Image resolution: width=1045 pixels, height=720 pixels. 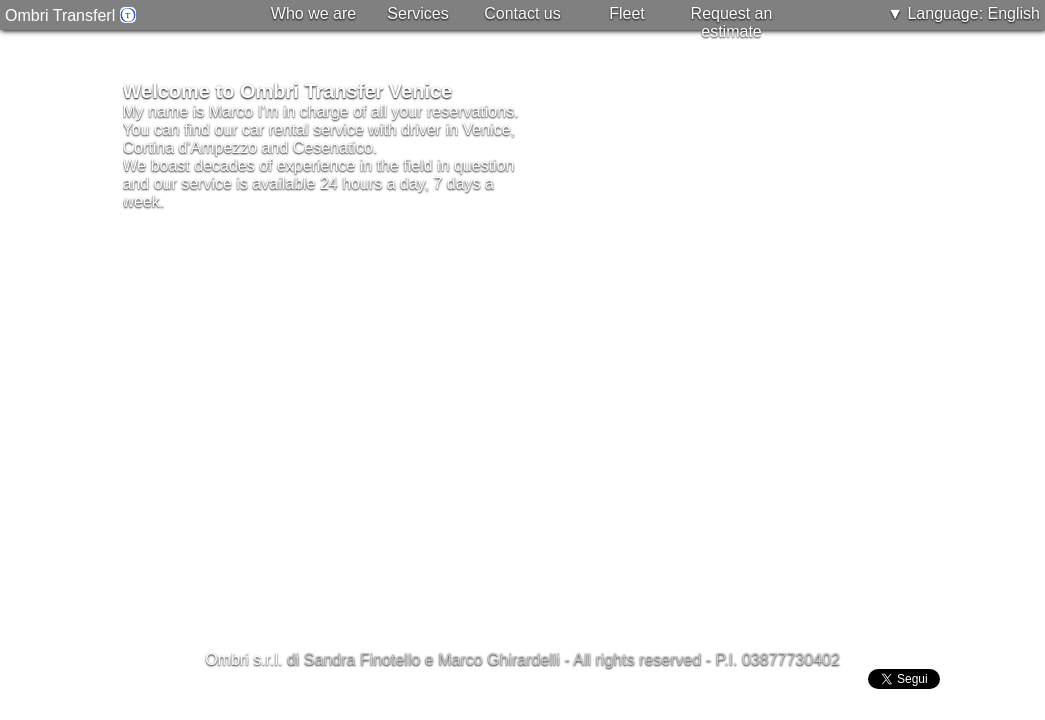 I want to click on Contact us, so click(x=522, y=13).